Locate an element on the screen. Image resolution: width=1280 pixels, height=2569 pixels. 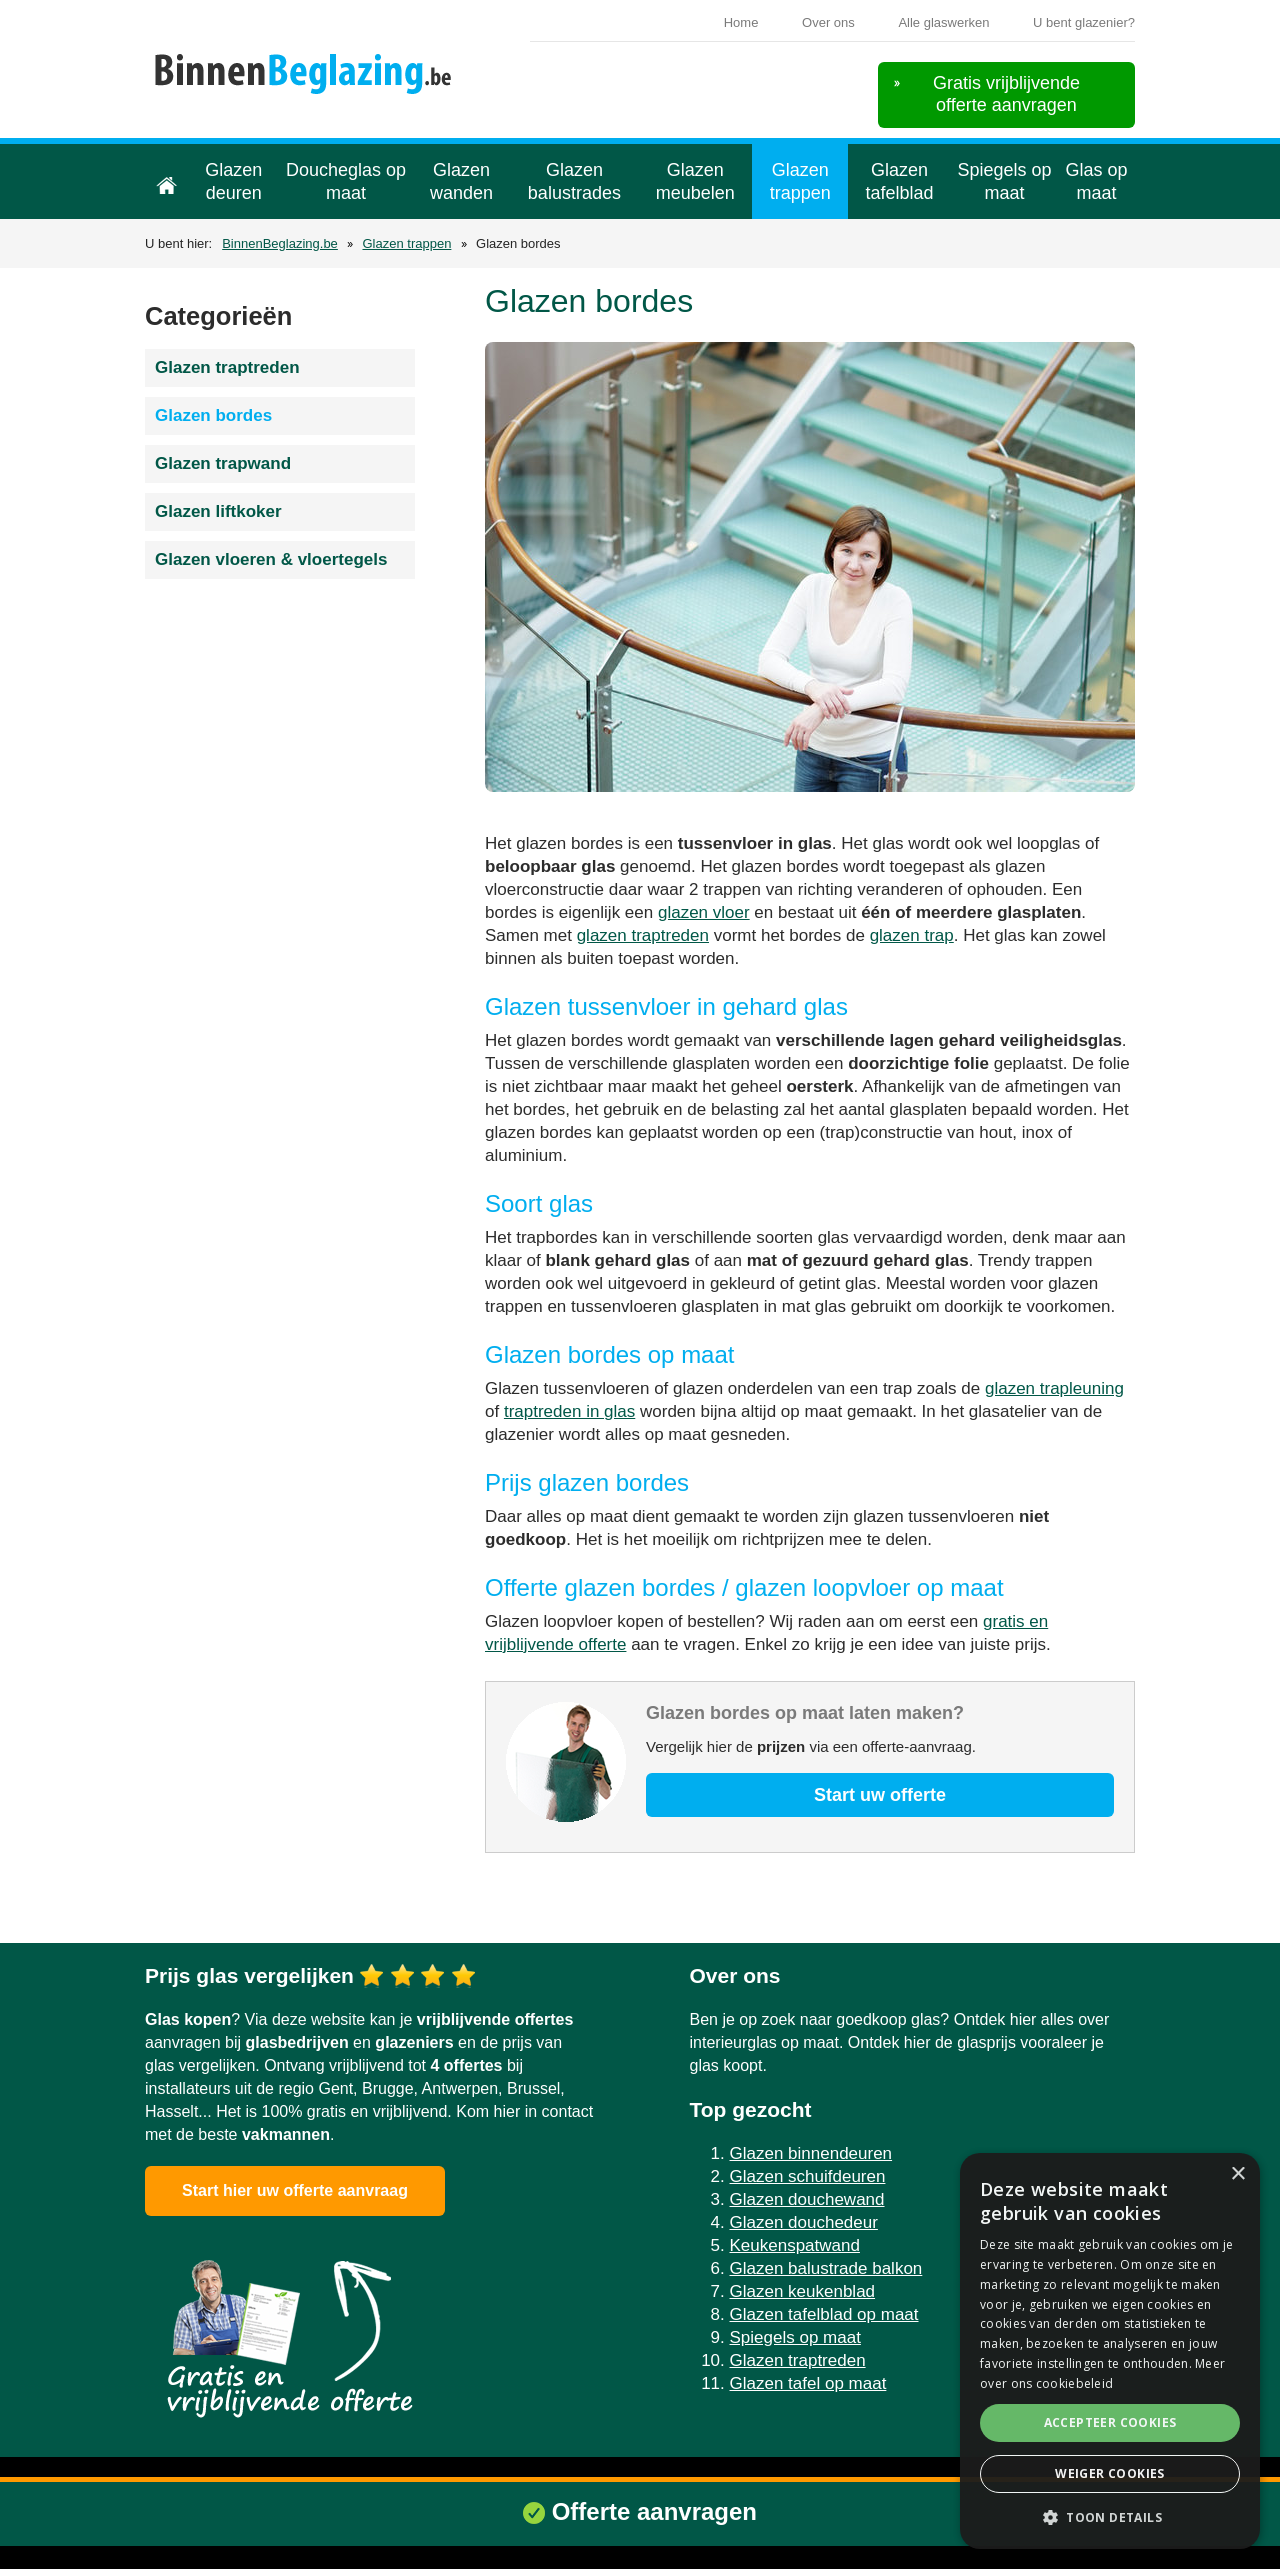
Glazen bordes is located at coordinates (213, 415).